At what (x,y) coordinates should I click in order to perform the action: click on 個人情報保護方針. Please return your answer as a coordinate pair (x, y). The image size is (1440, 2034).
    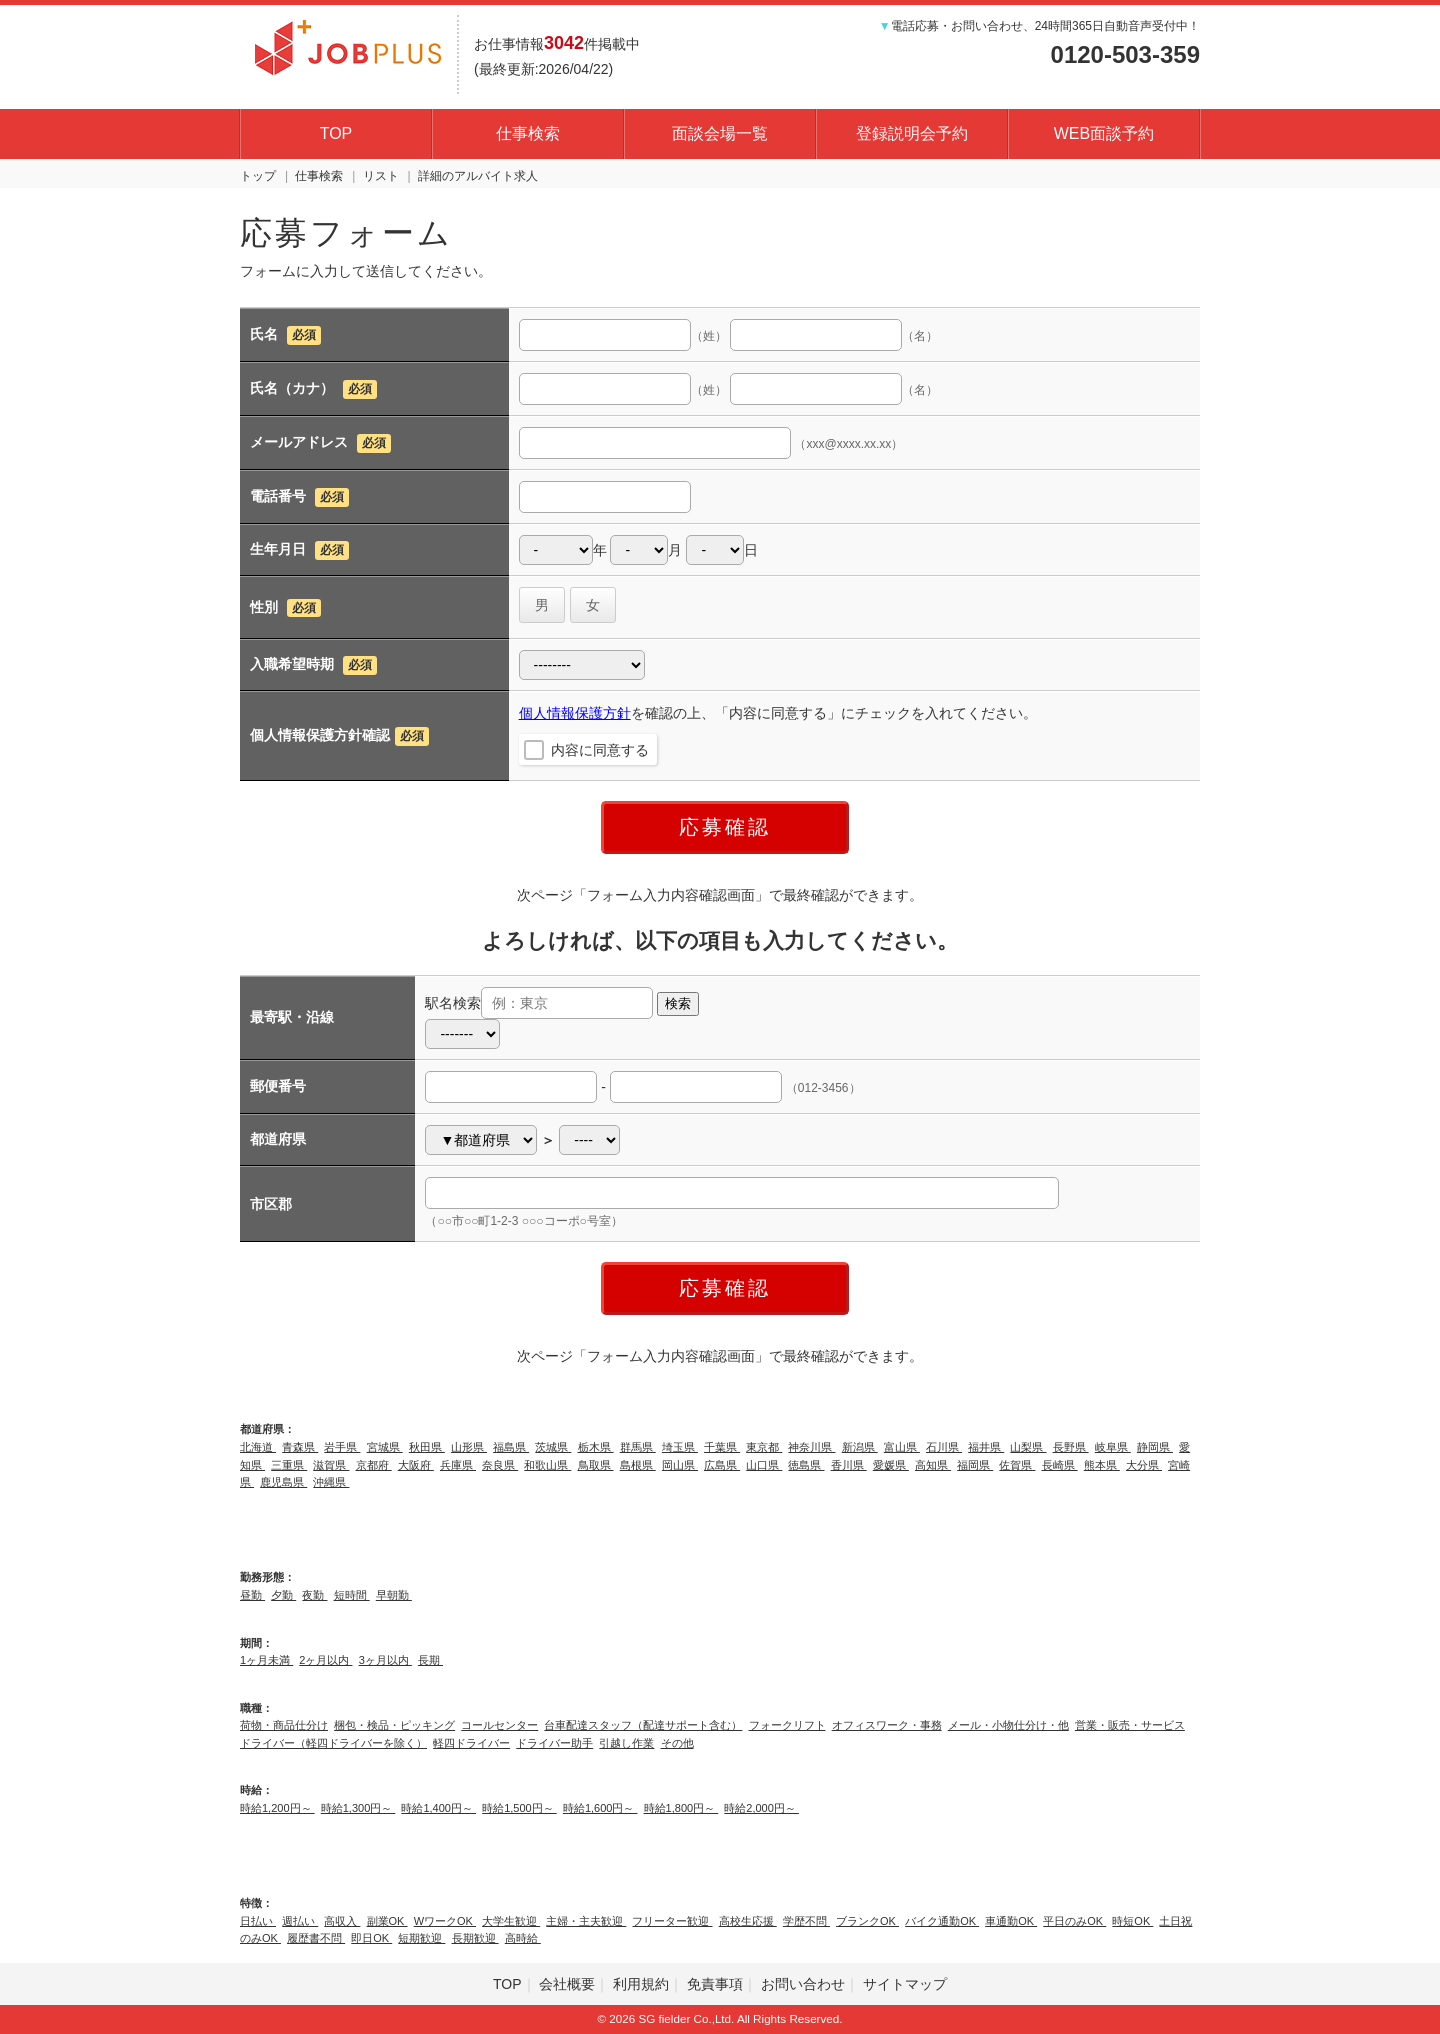
    Looking at the image, I should click on (575, 713).